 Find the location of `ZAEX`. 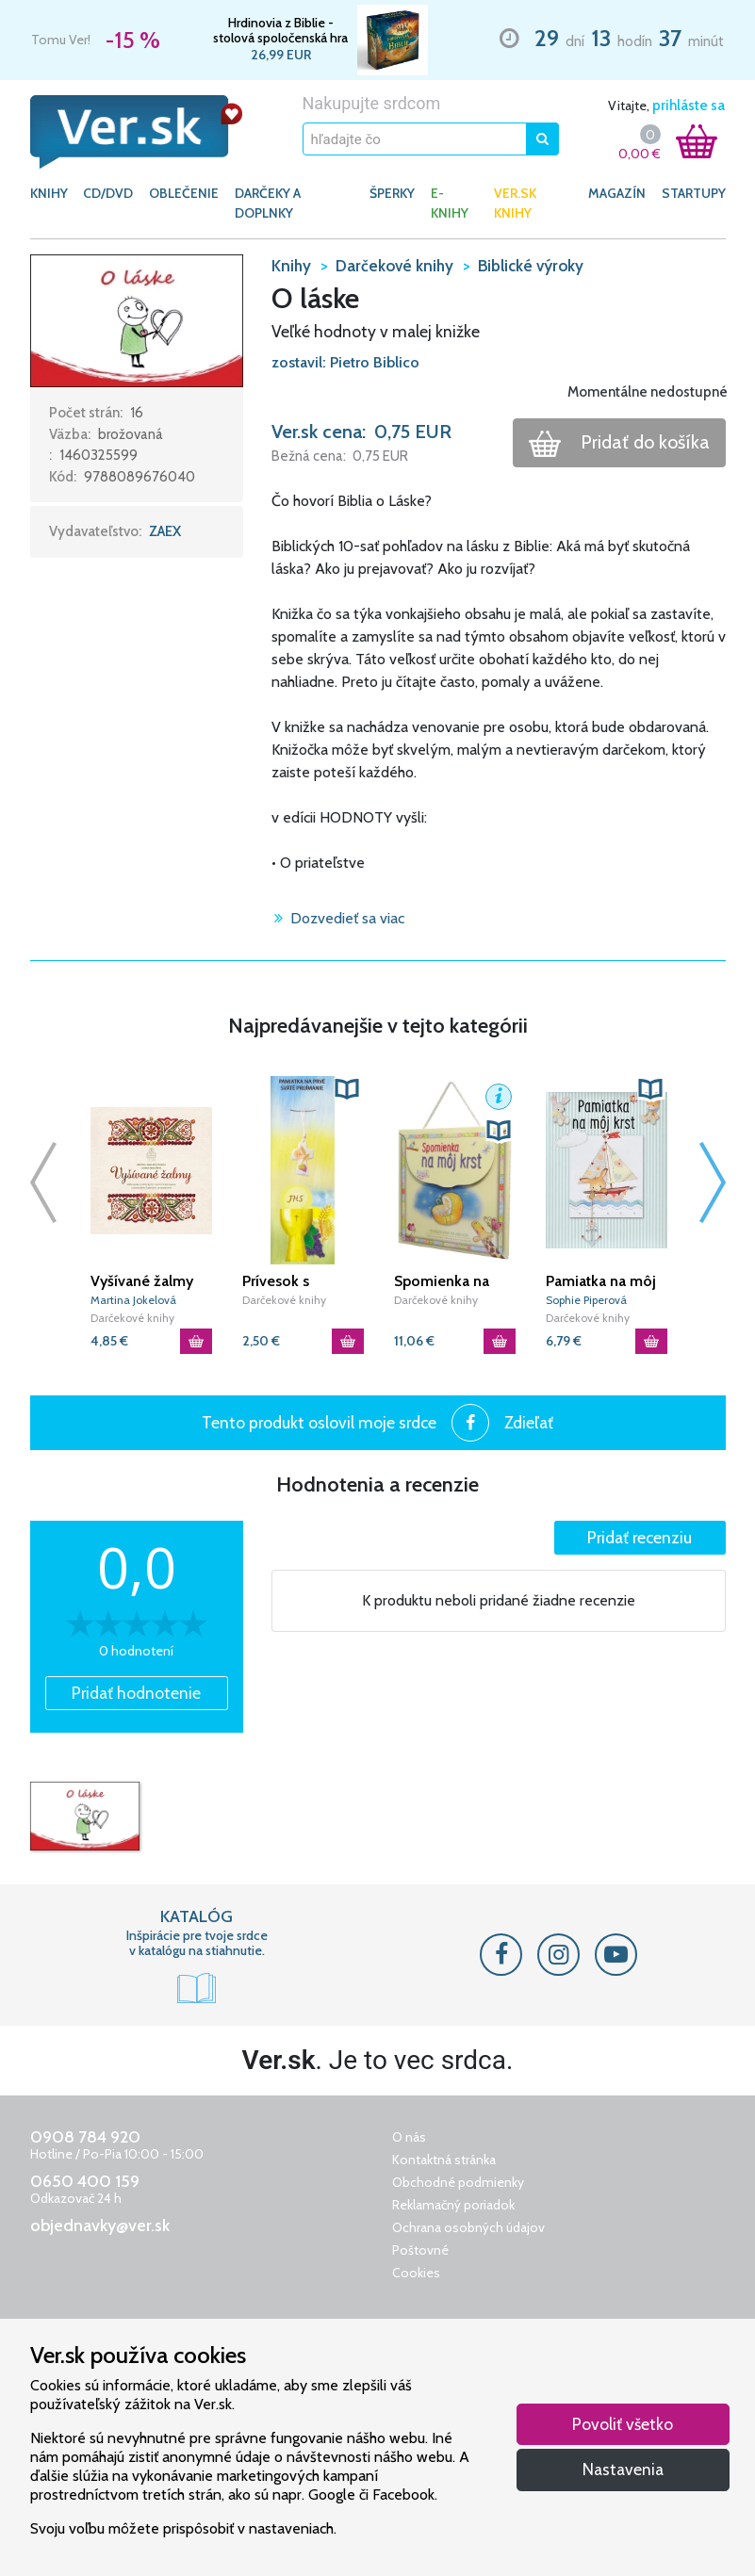

ZAEX is located at coordinates (165, 531).